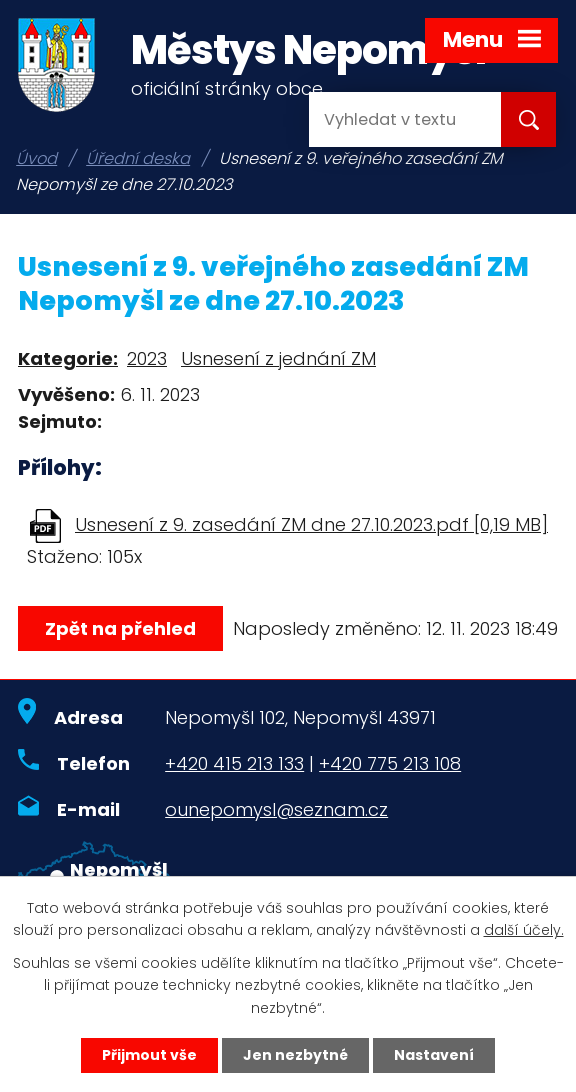  Describe the element at coordinates (276, 809) in the screenshot. I see `ounepomysl@seznam.cz` at that location.